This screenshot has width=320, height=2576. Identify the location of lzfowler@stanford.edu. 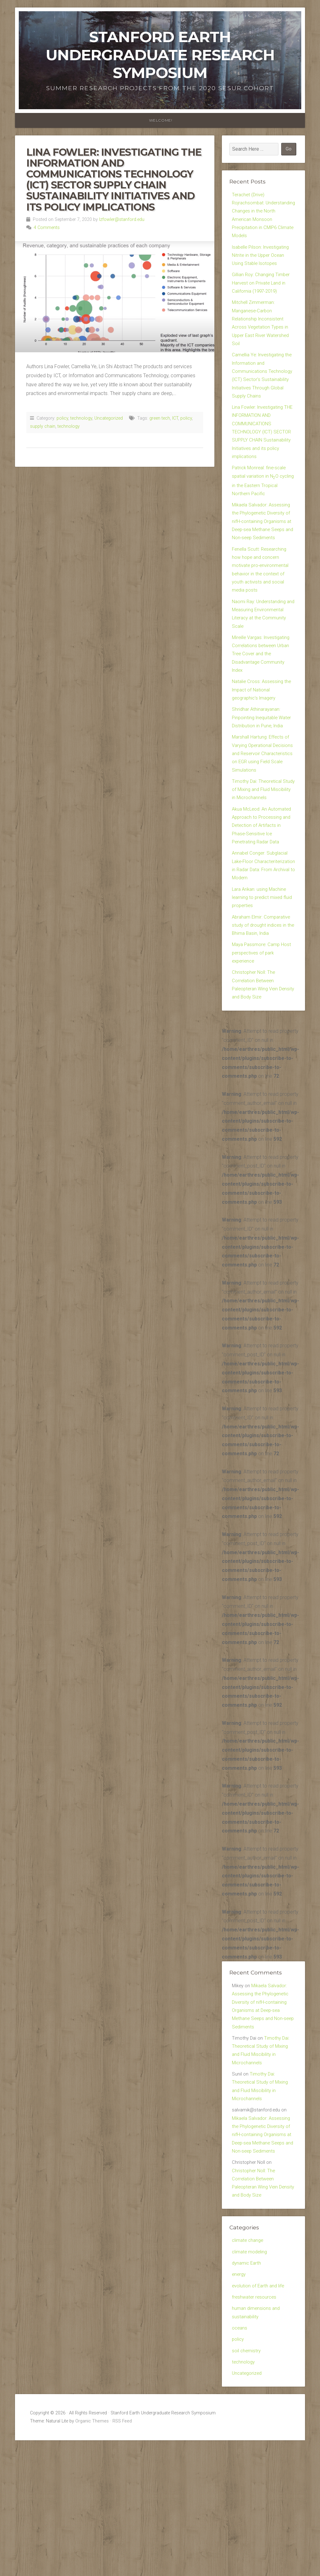
(121, 219).